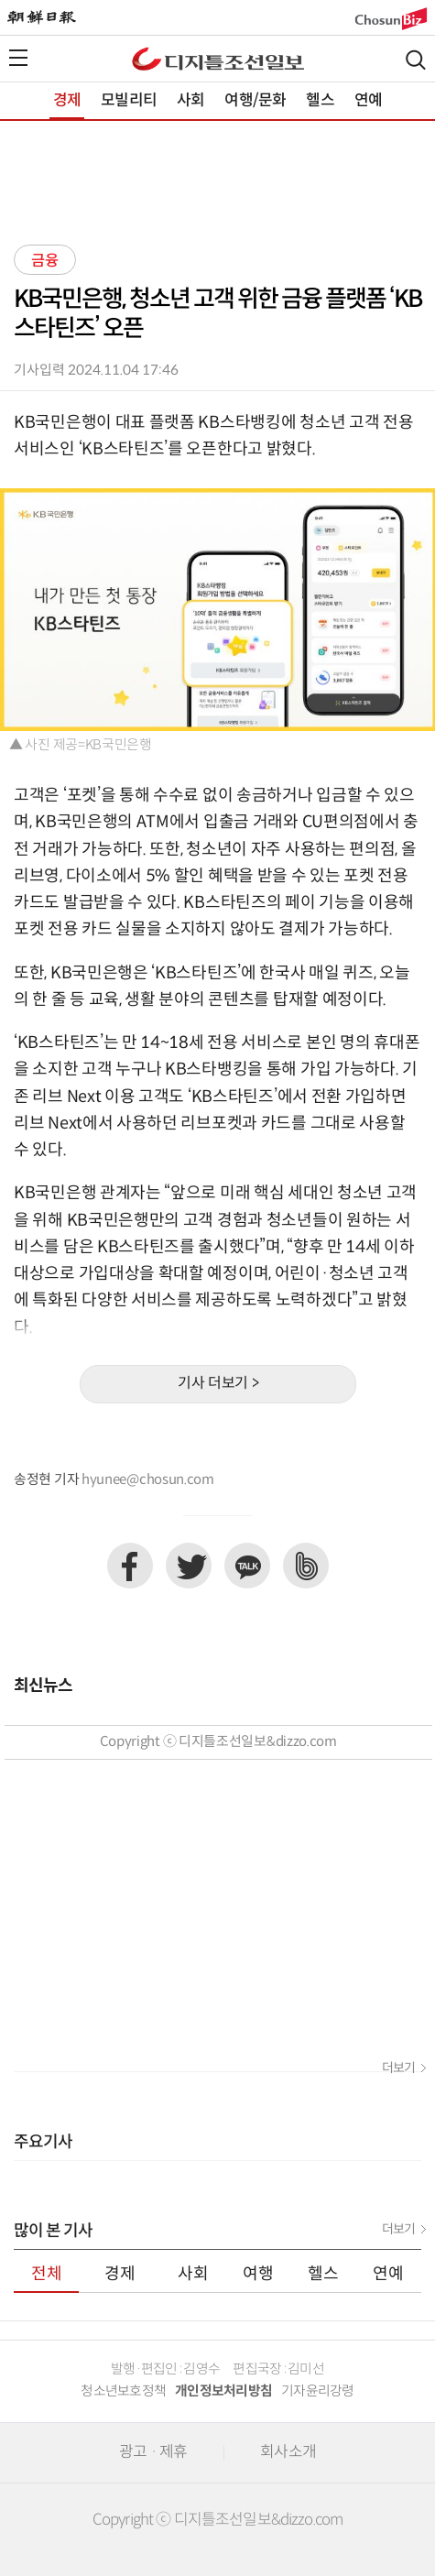 Image resolution: width=435 pixels, height=2576 pixels. What do you see at coordinates (129, 101) in the screenshot?
I see `모빌리티` at bounding box center [129, 101].